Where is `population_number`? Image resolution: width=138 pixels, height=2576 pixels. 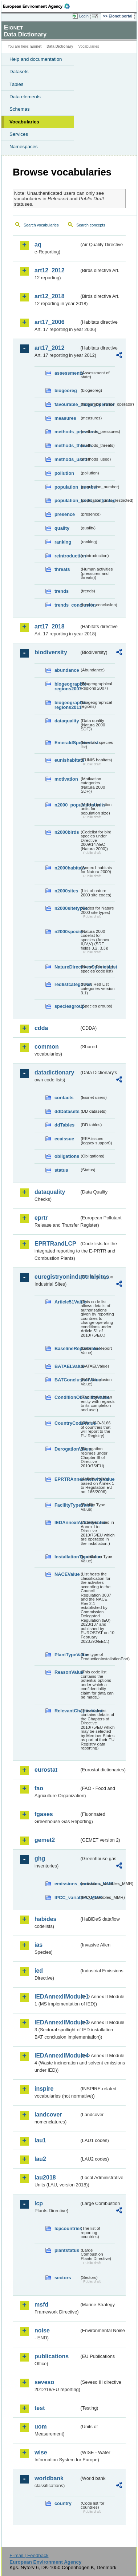
population_number is located at coordinates (67, 487).